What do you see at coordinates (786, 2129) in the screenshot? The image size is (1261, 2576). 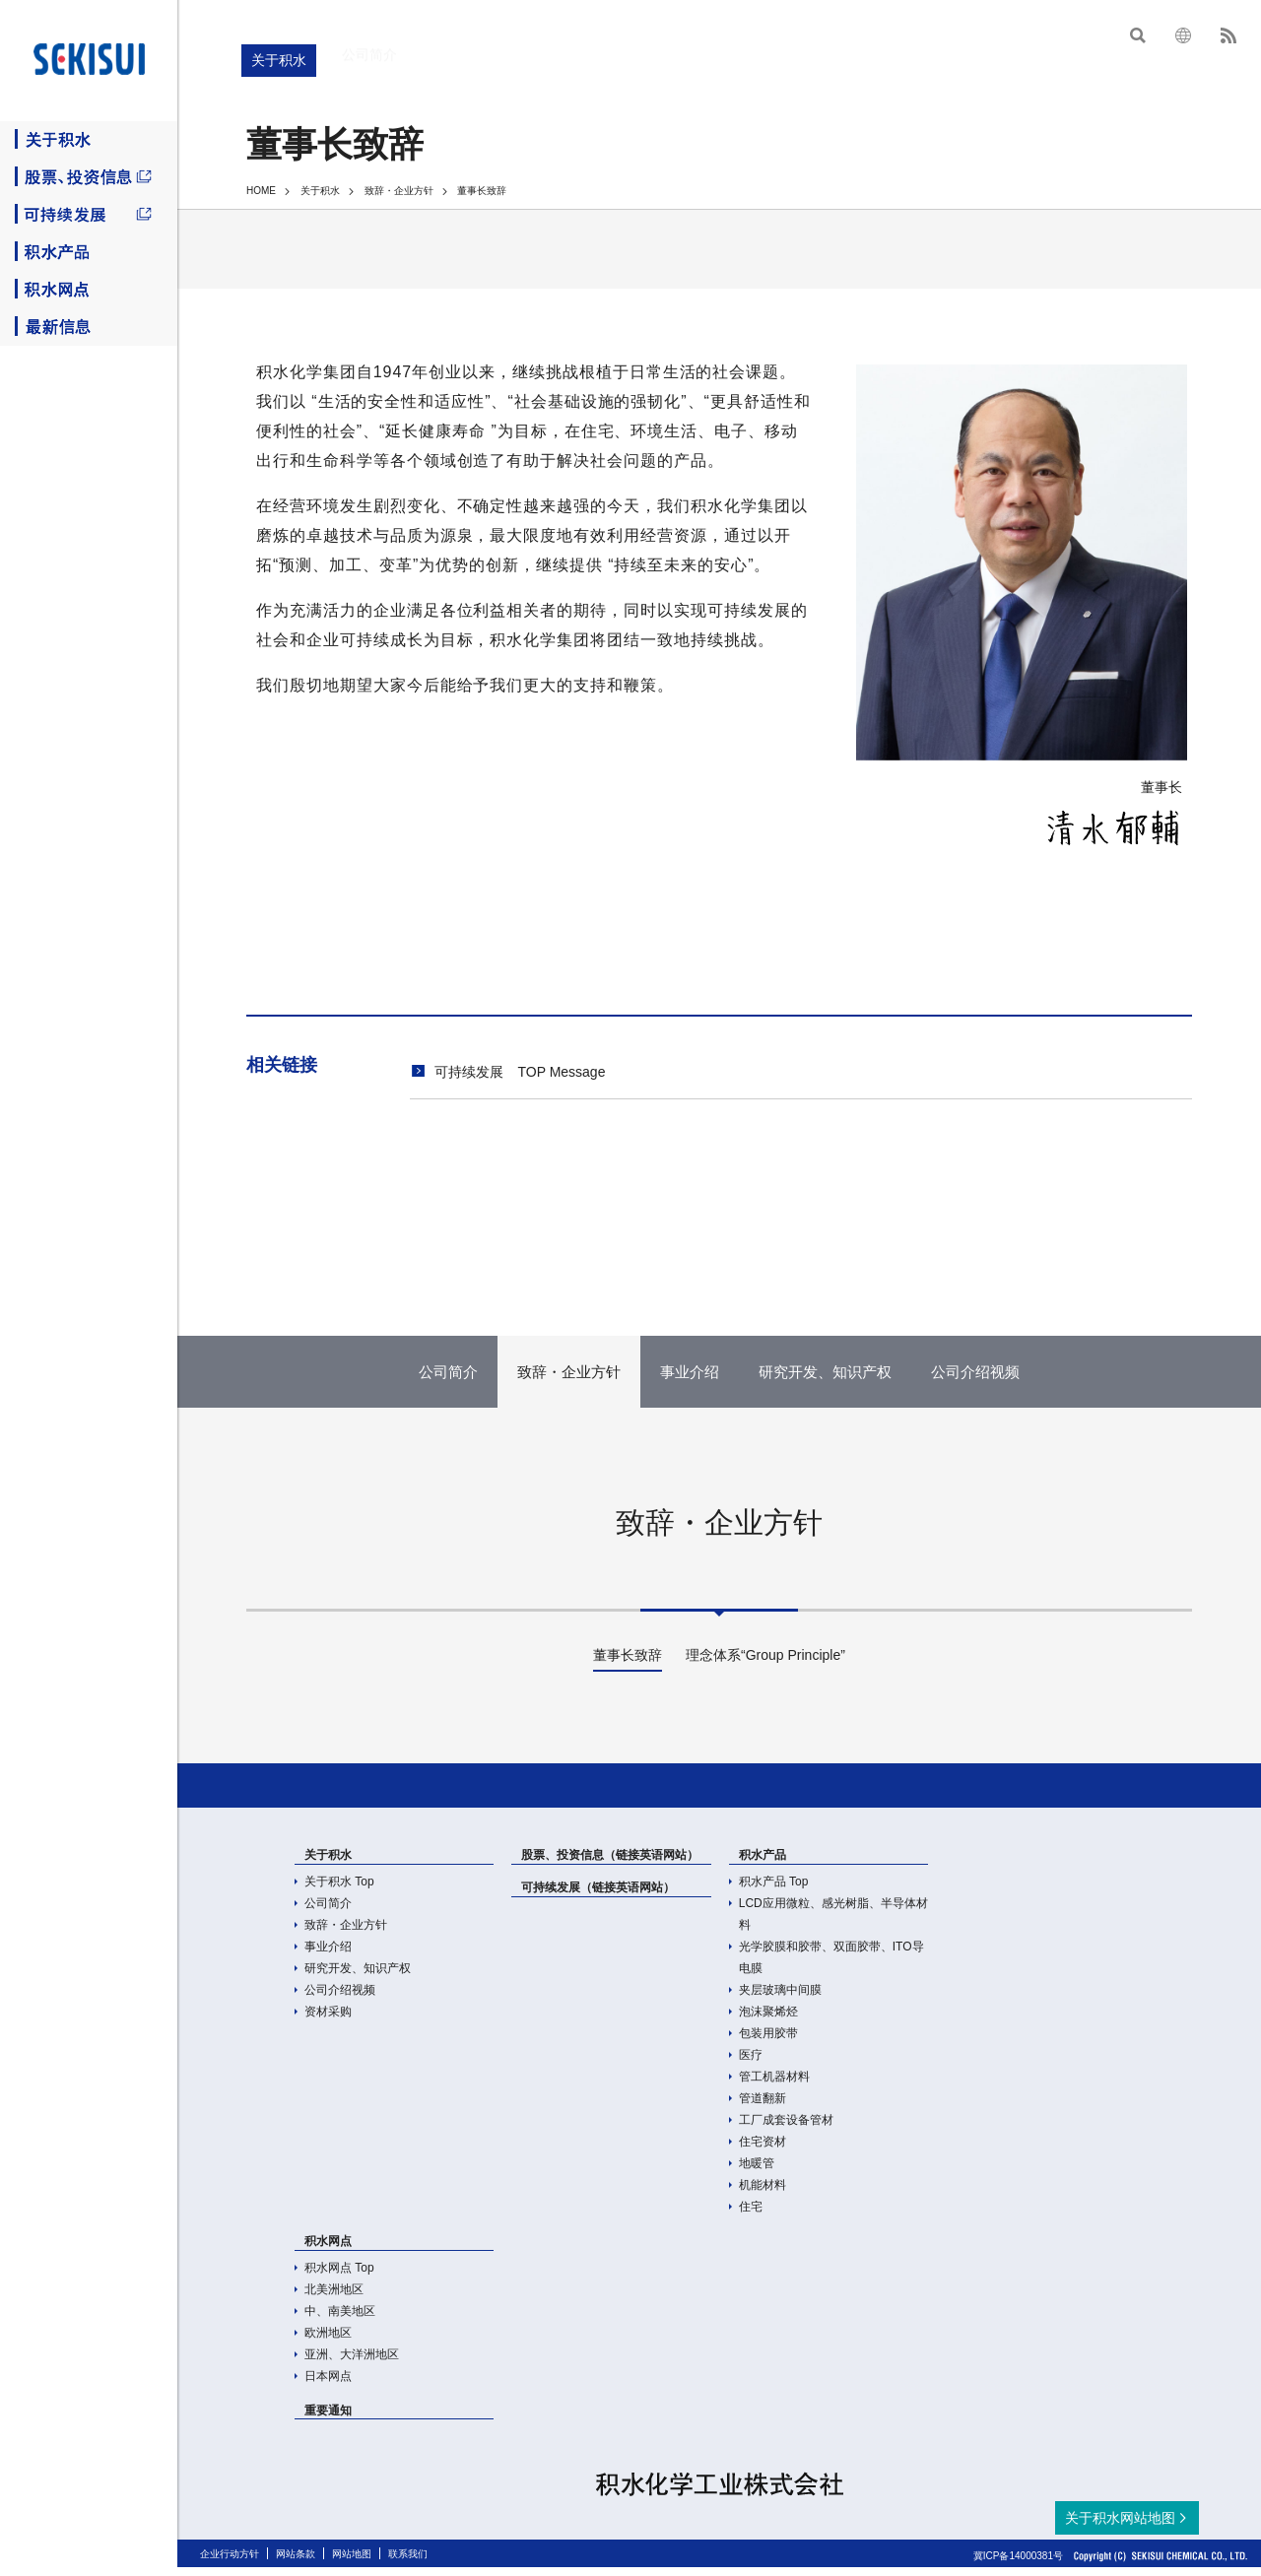 I see `工厂成套设备管材` at bounding box center [786, 2129].